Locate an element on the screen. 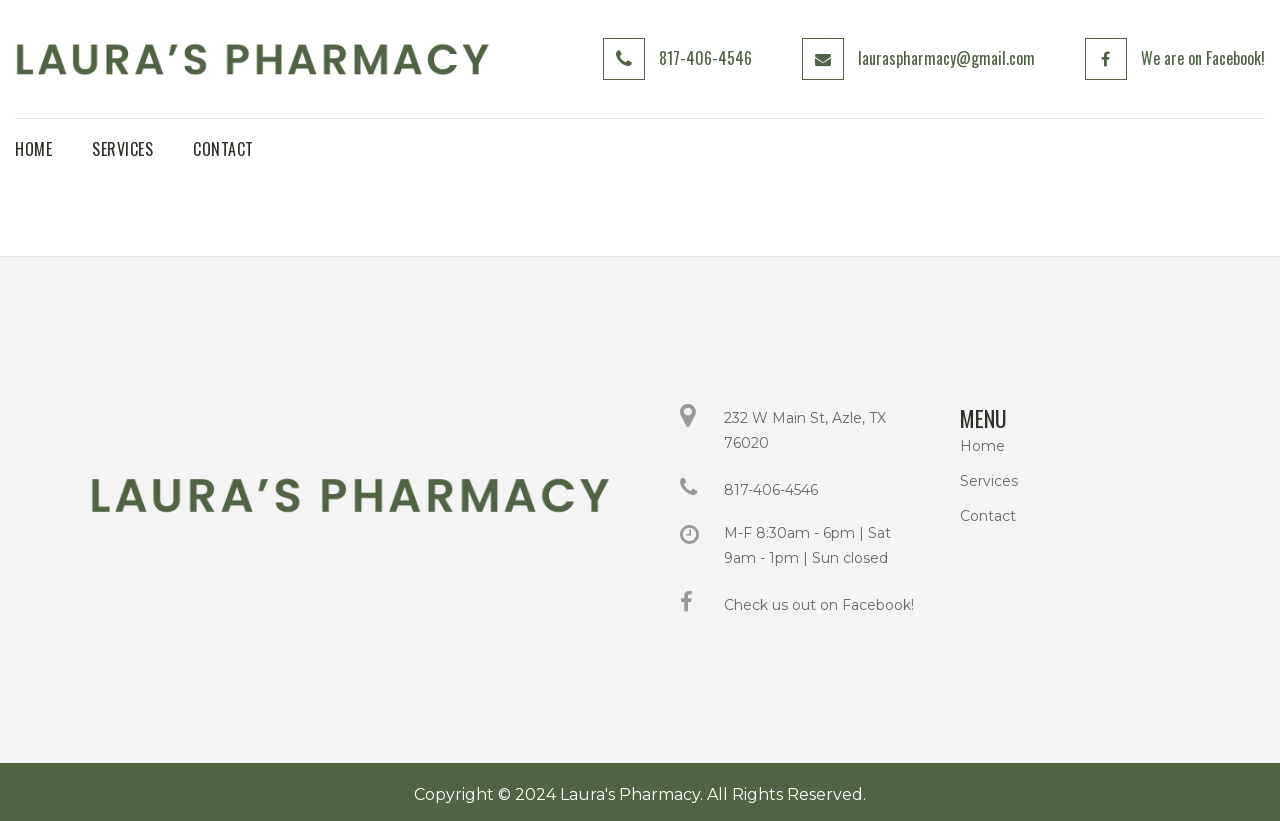 Image resolution: width=1280 pixels, height=821 pixels. Services is located at coordinates (989, 481).